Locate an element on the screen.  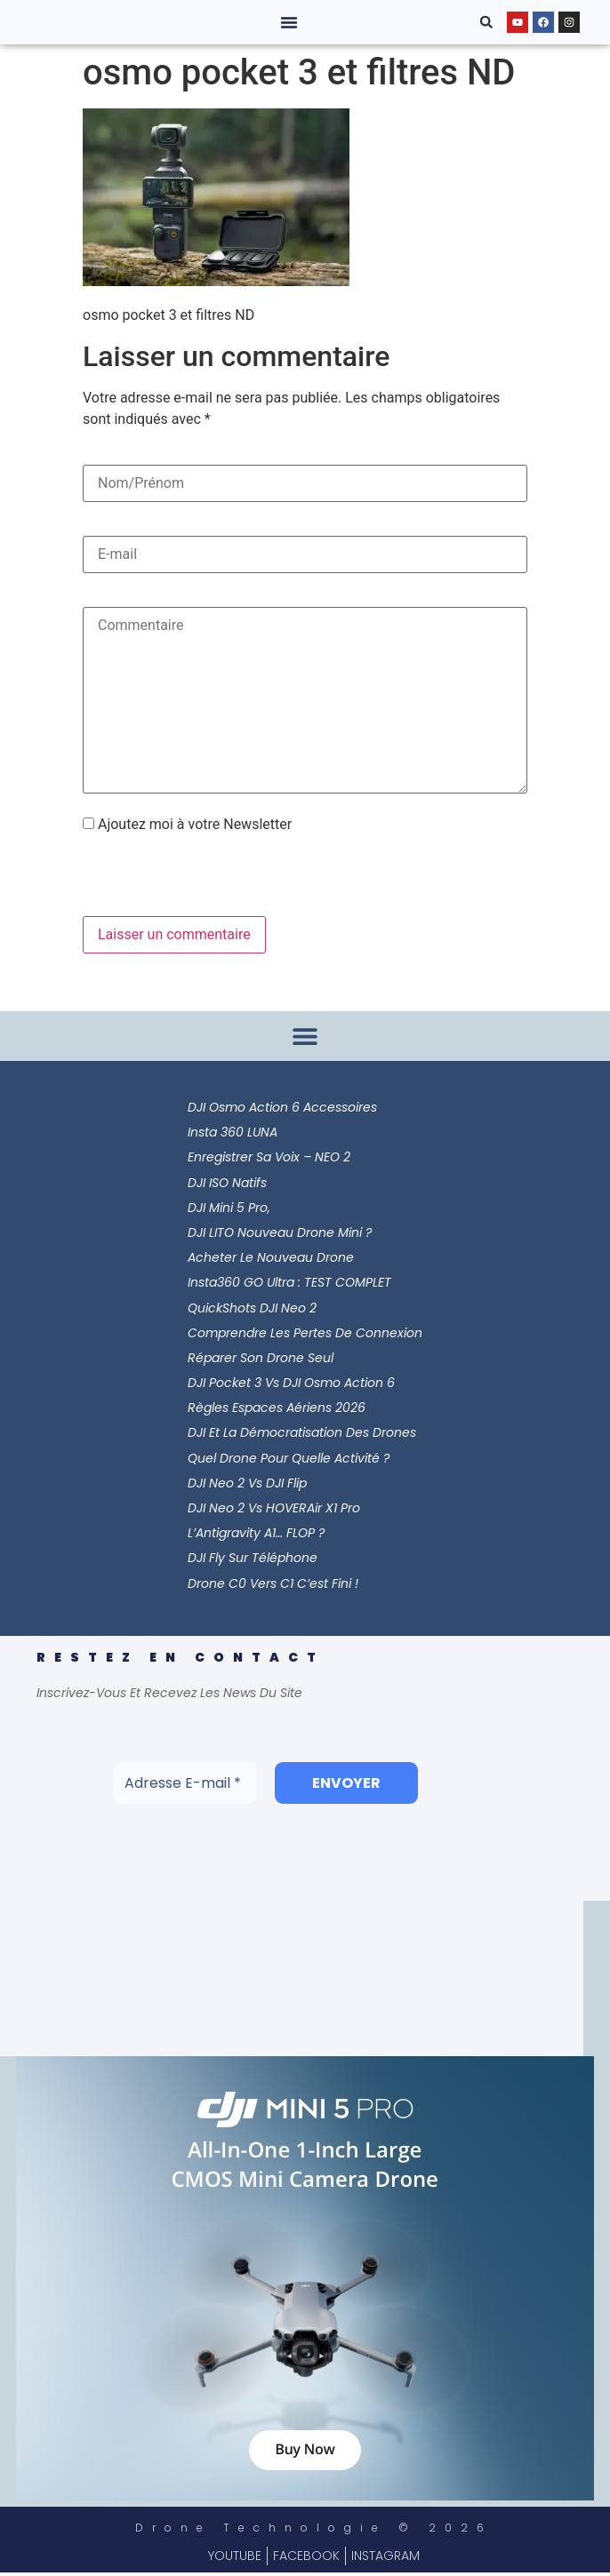
DJI Osmo Action 6 Accessoires is located at coordinates (282, 1107).